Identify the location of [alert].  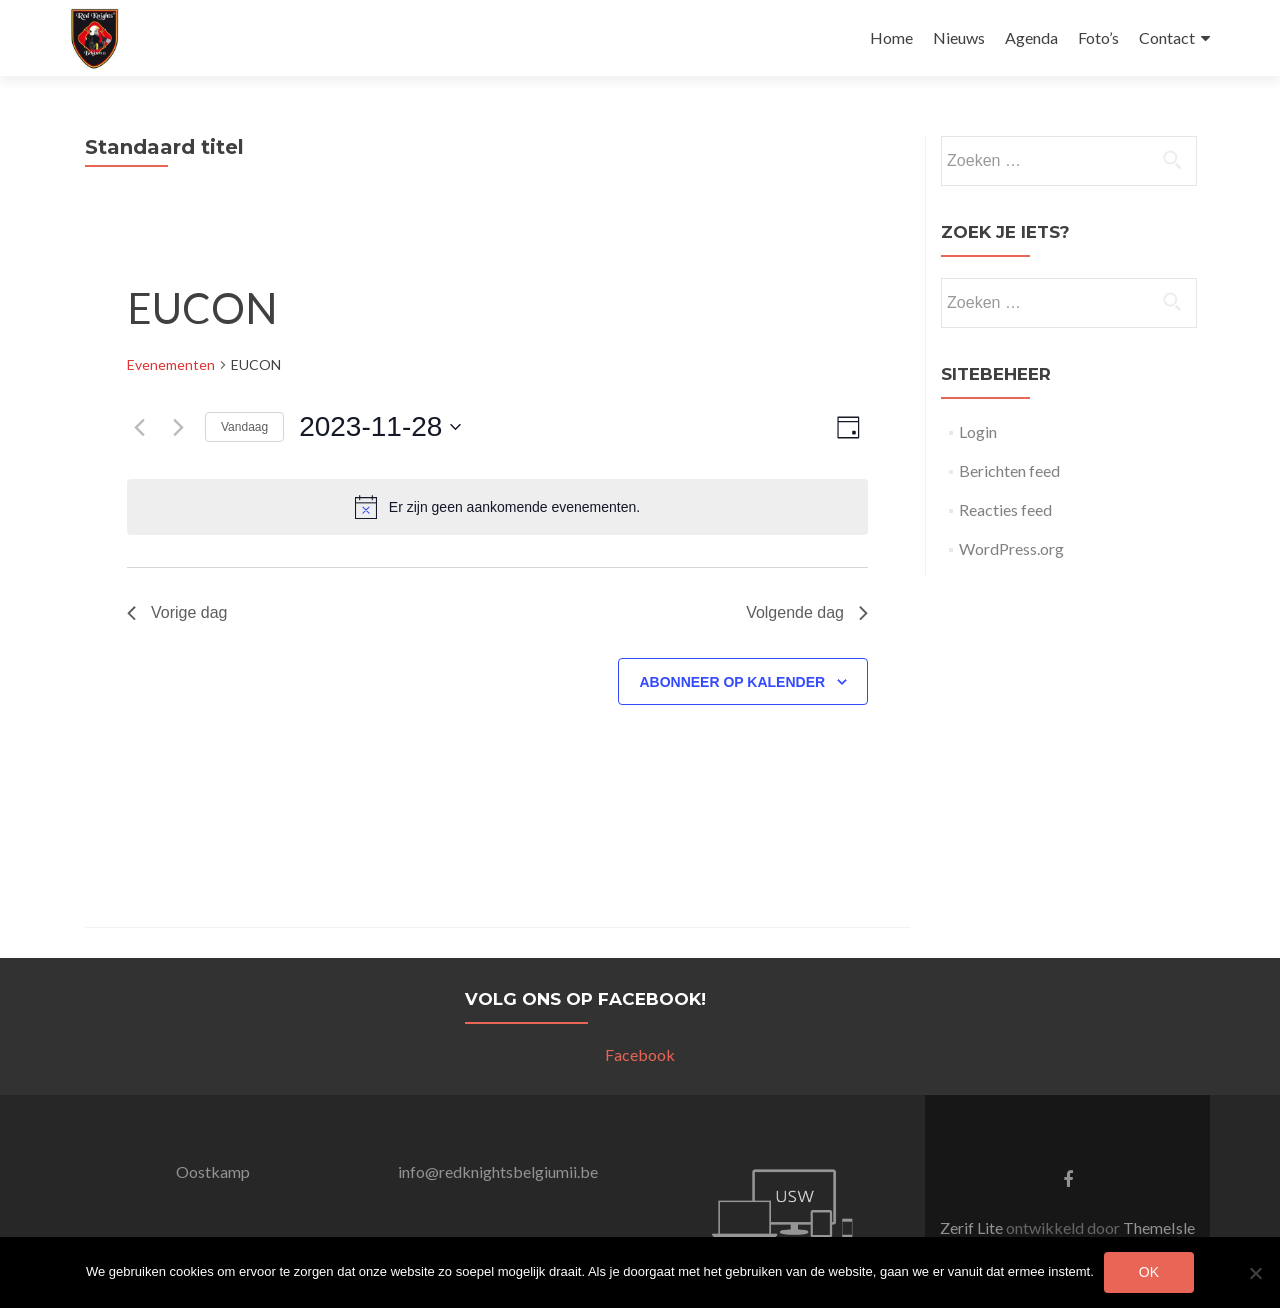
(497, 507).